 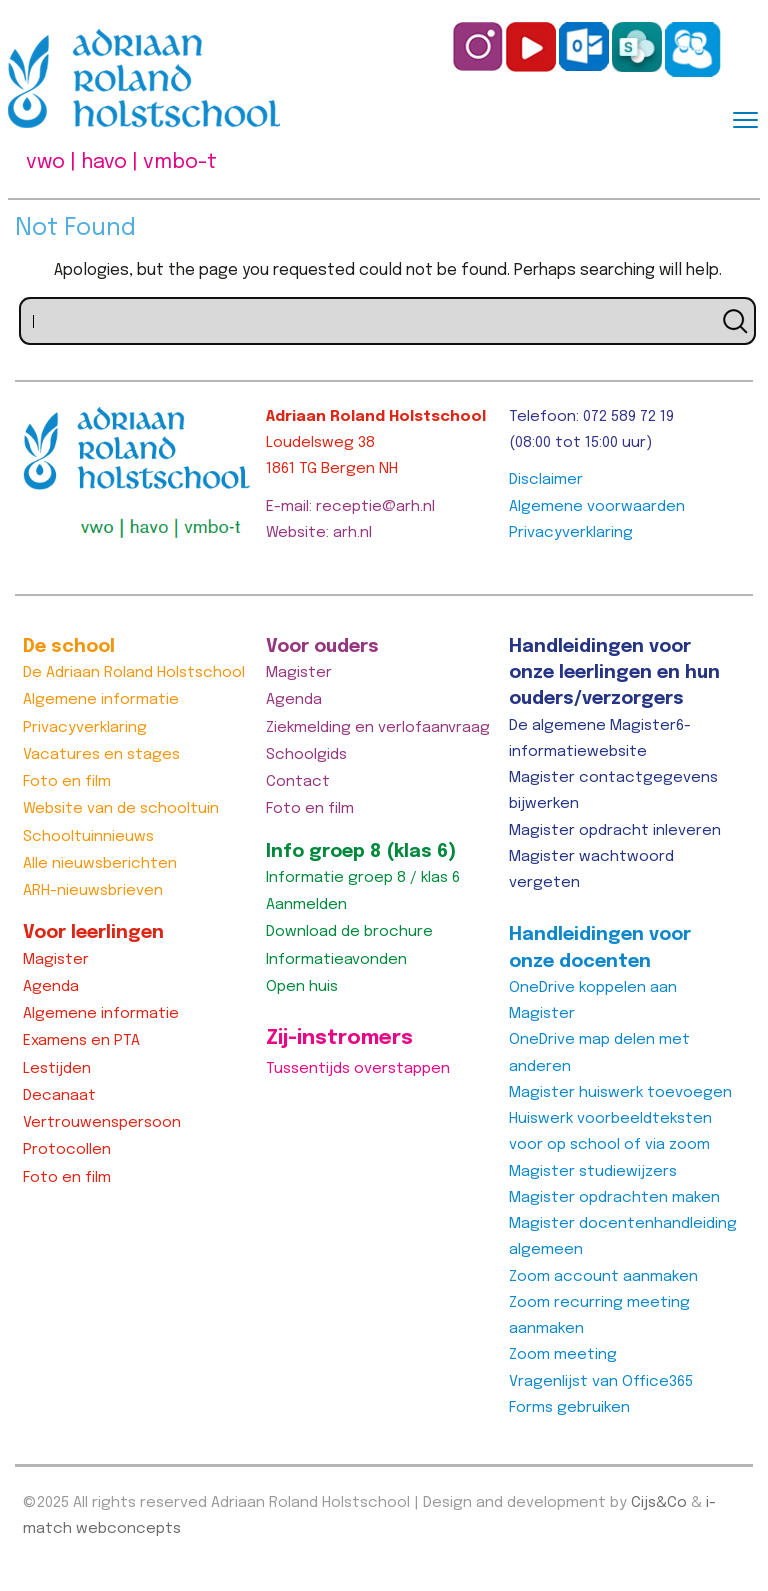 What do you see at coordinates (563, 1355) in the screenshot?
I see `Zoom meeting [Zoom meeting (opent in een nieuwe tab)]` at bounding box center [563, 1355].